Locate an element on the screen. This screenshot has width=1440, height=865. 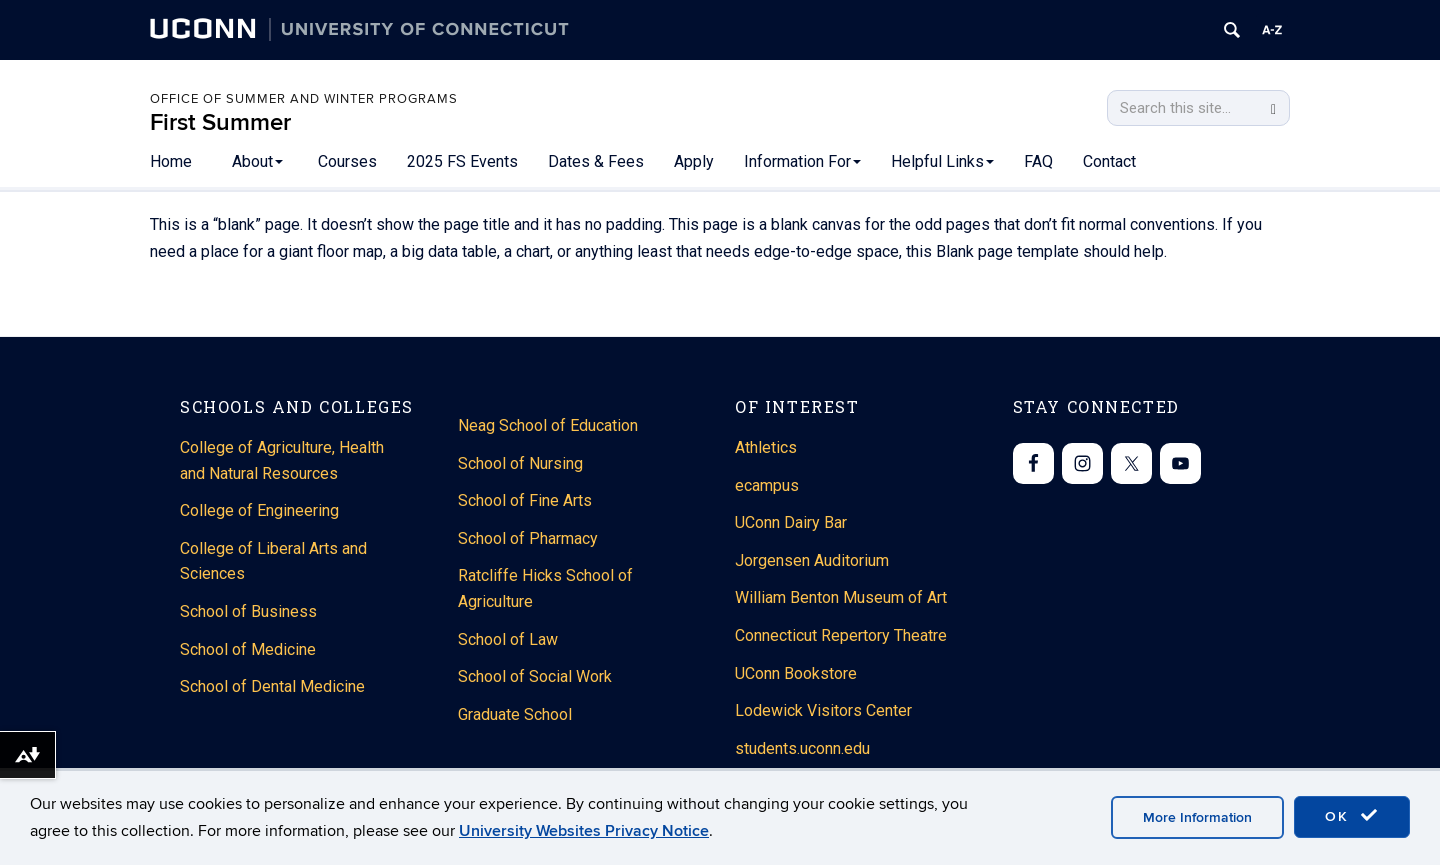
Athletics is located at coordinates (766, 447).